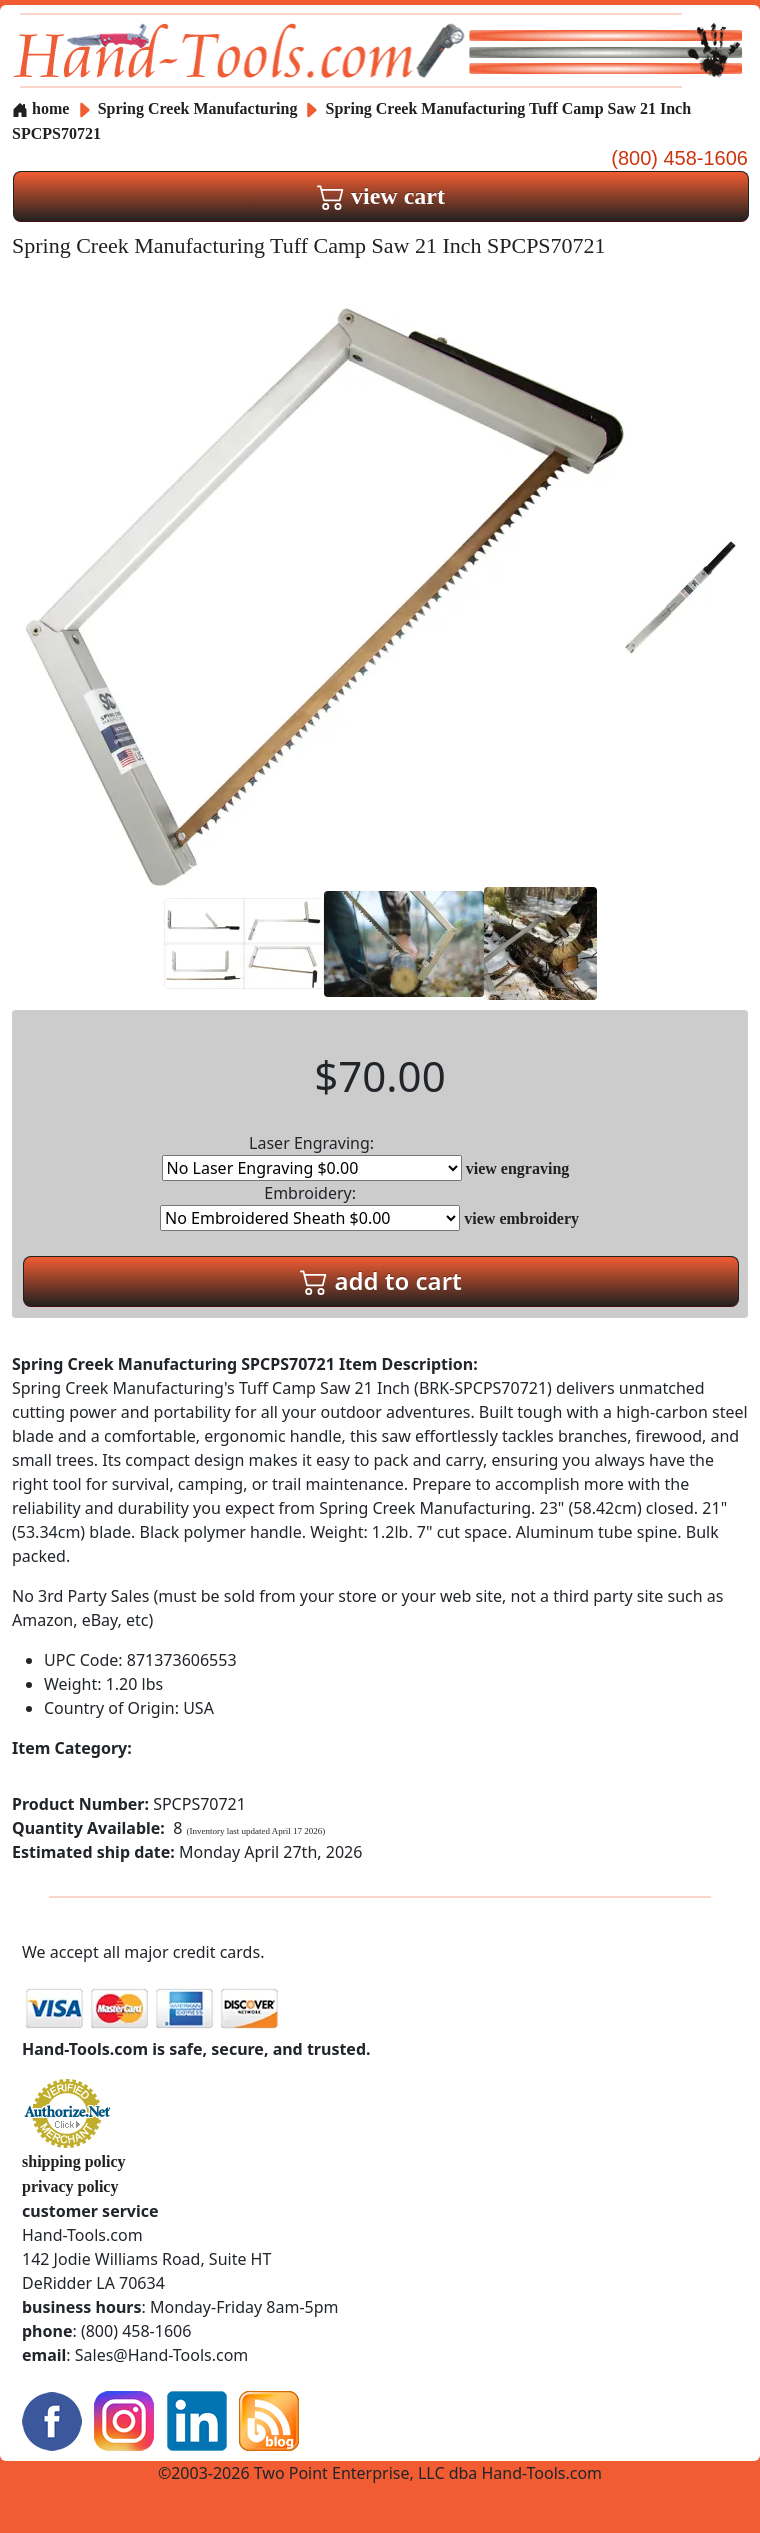 The image size is (760, 2533). What do you see at coordinates (40, 108) in the screenshot?
I see `home` at bounding box center [40, 108].